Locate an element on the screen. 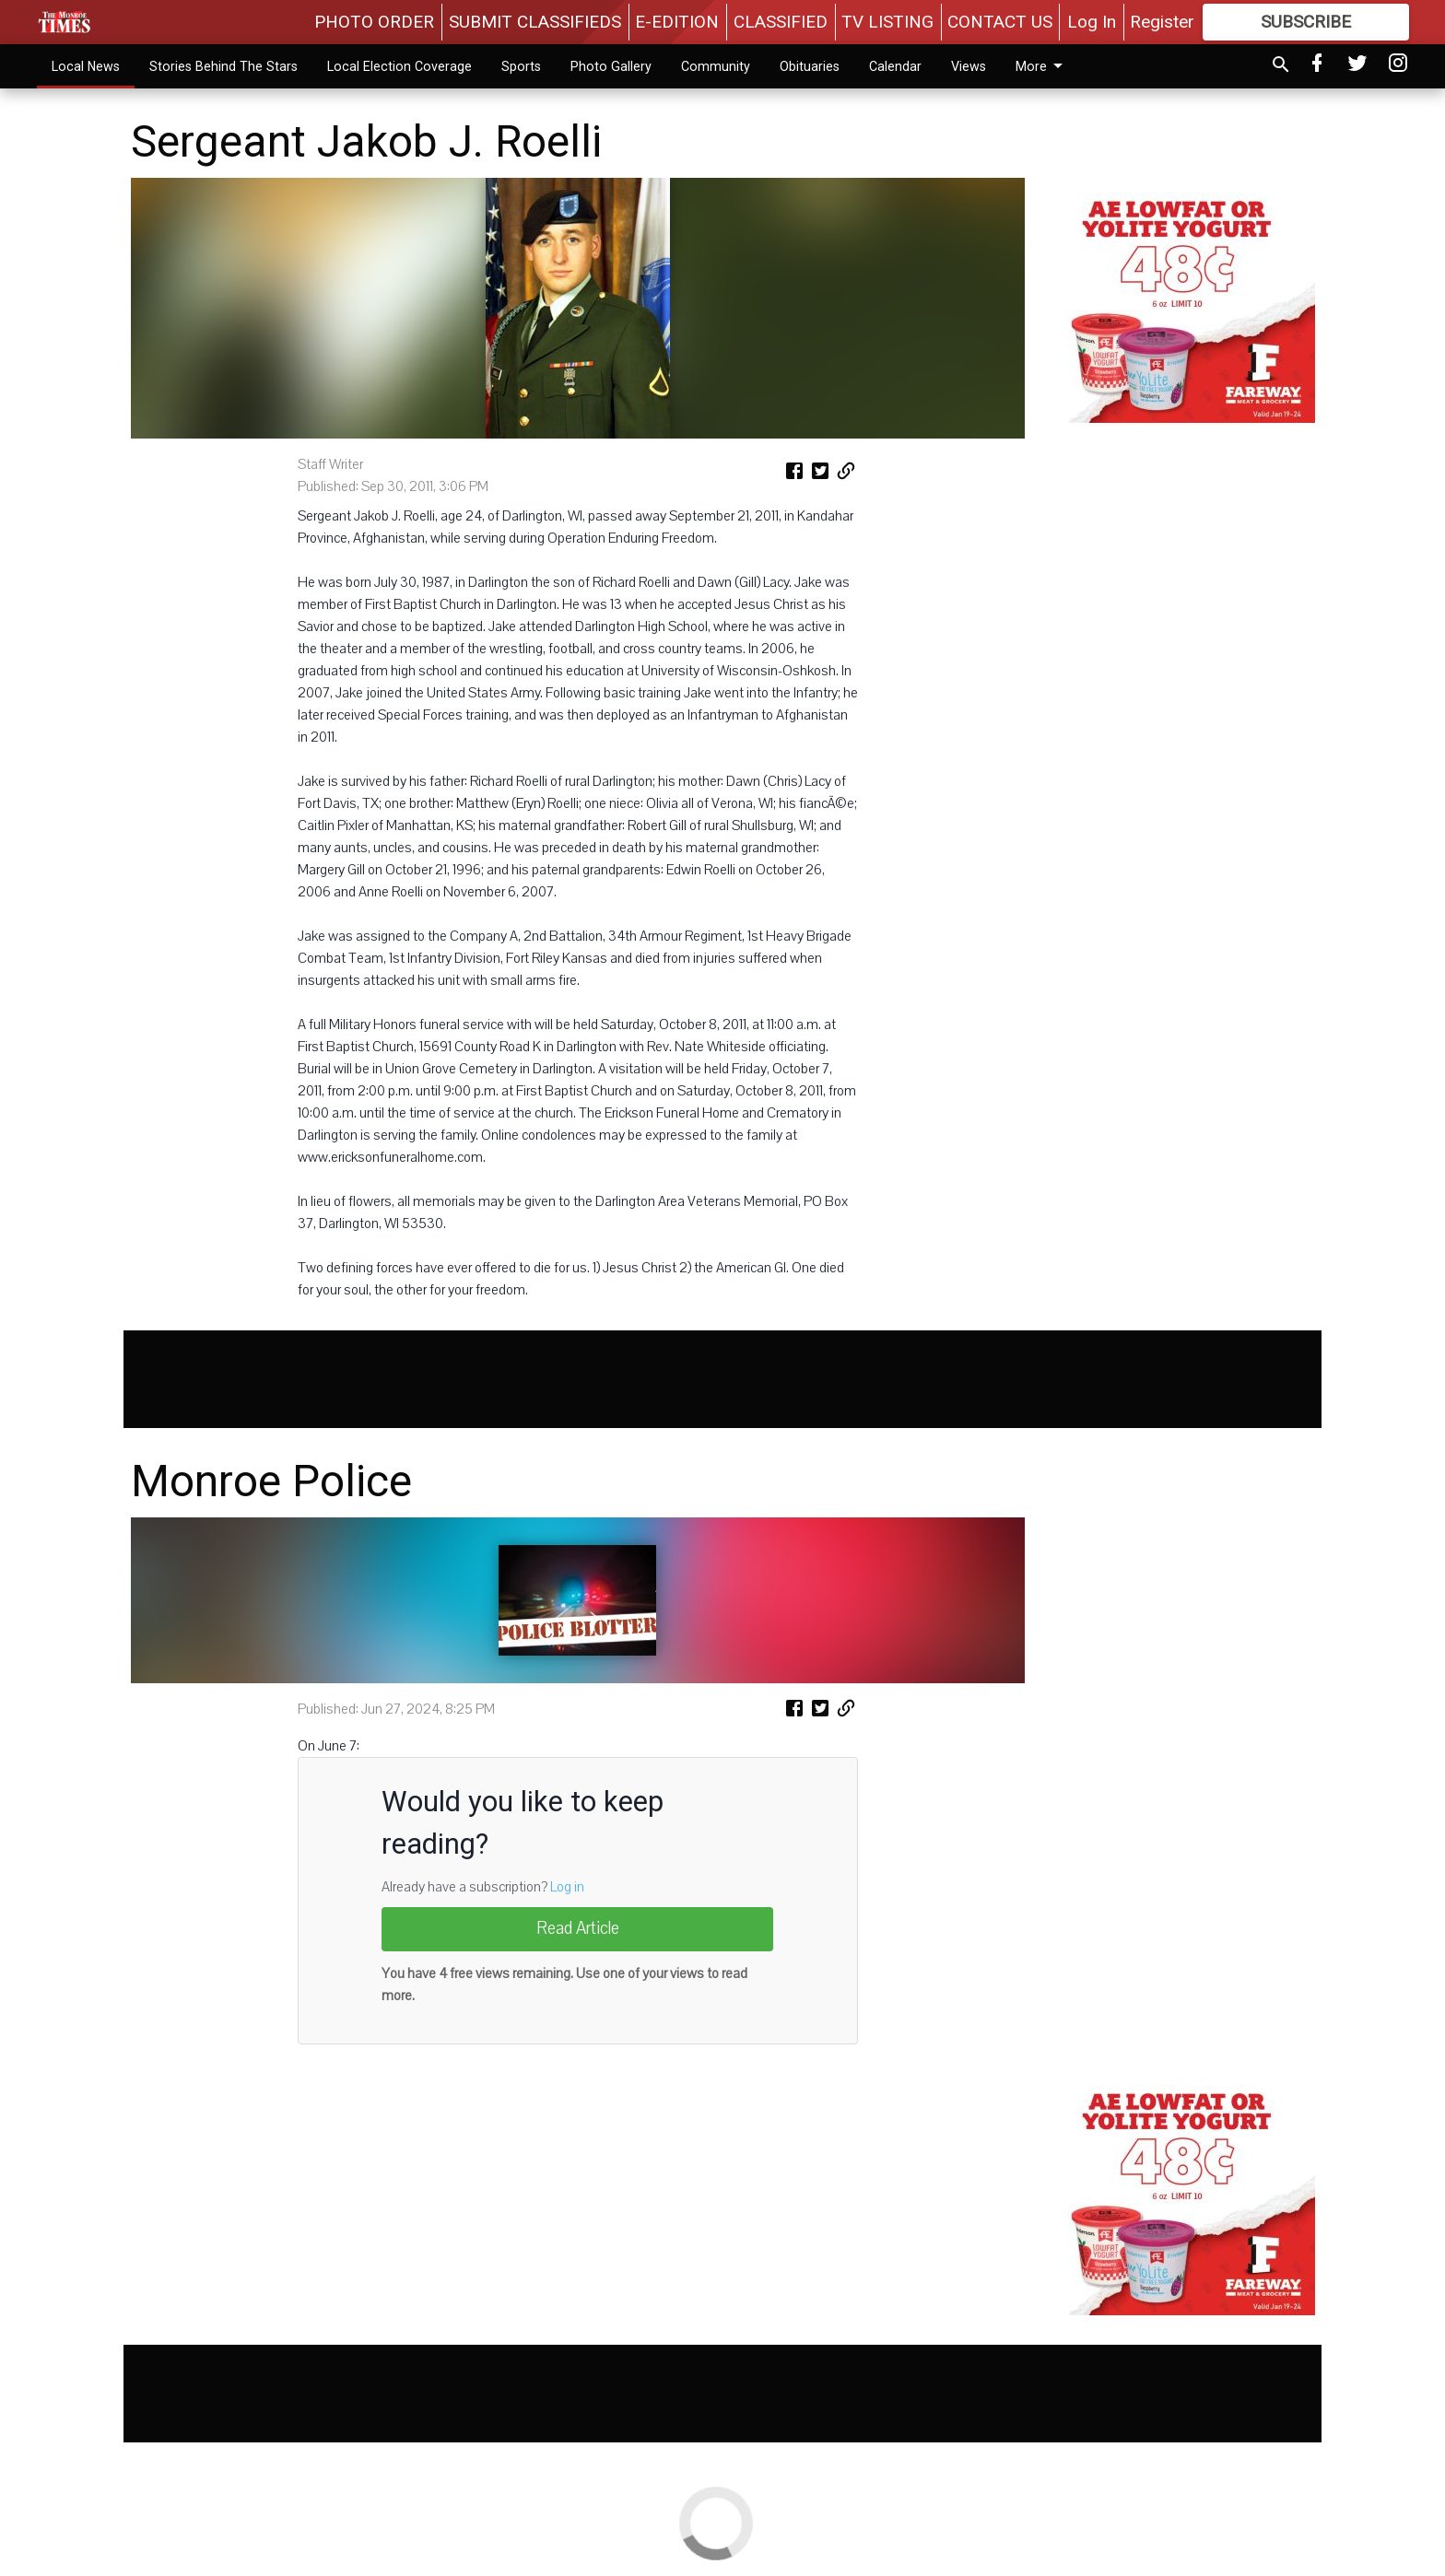 This screenshot has width=1445, height=2576. SUBMIT CLASSIFIEDS is located at coordinates (535, 21).